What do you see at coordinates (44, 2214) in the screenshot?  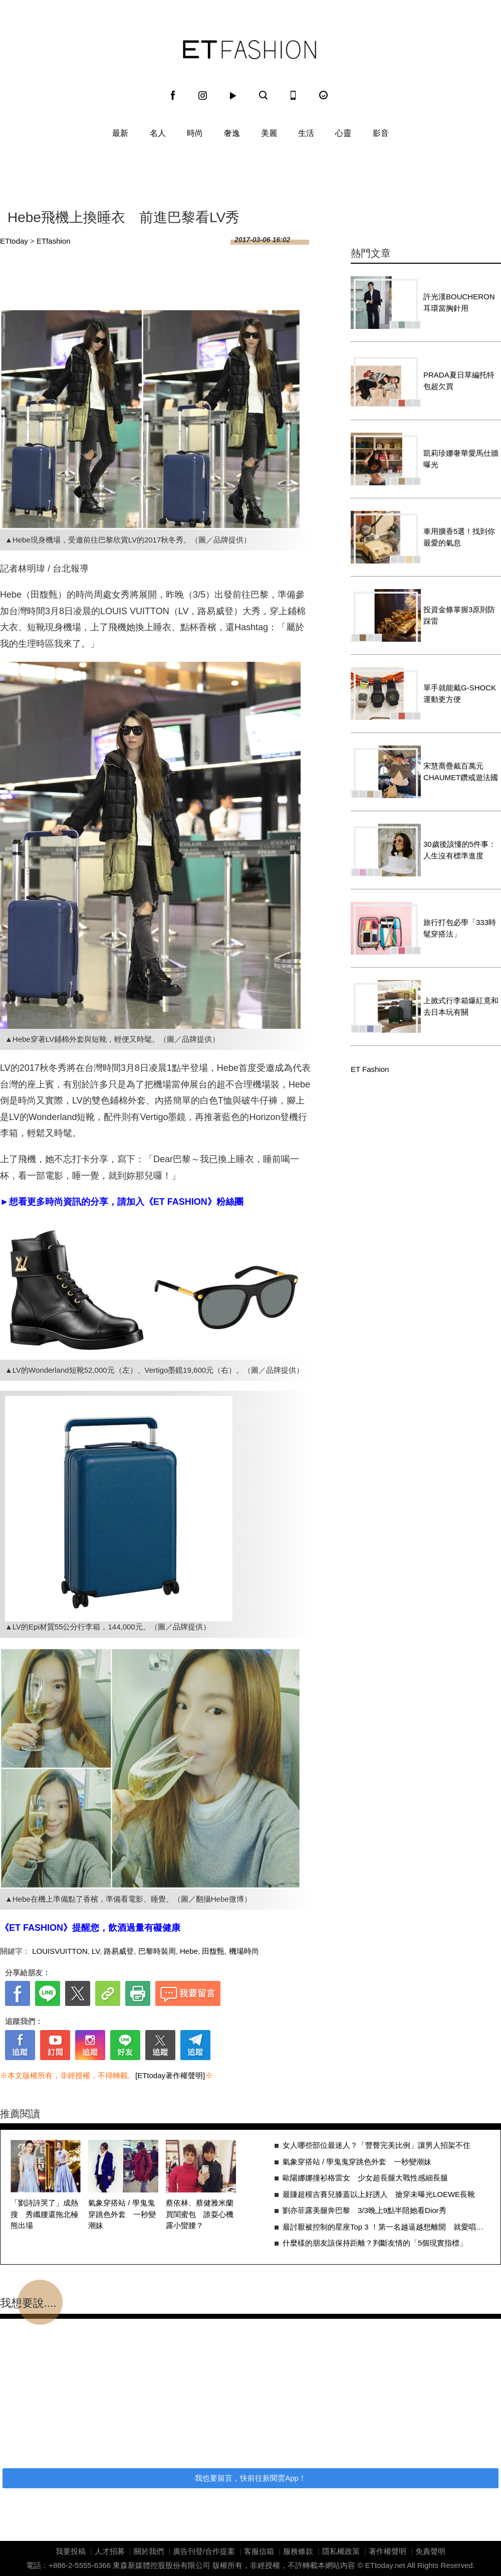 I see `「劉詩詩哭了」成熱搜 秀纖腰還拖北極熊出場` at bounding box center [44, 2214].